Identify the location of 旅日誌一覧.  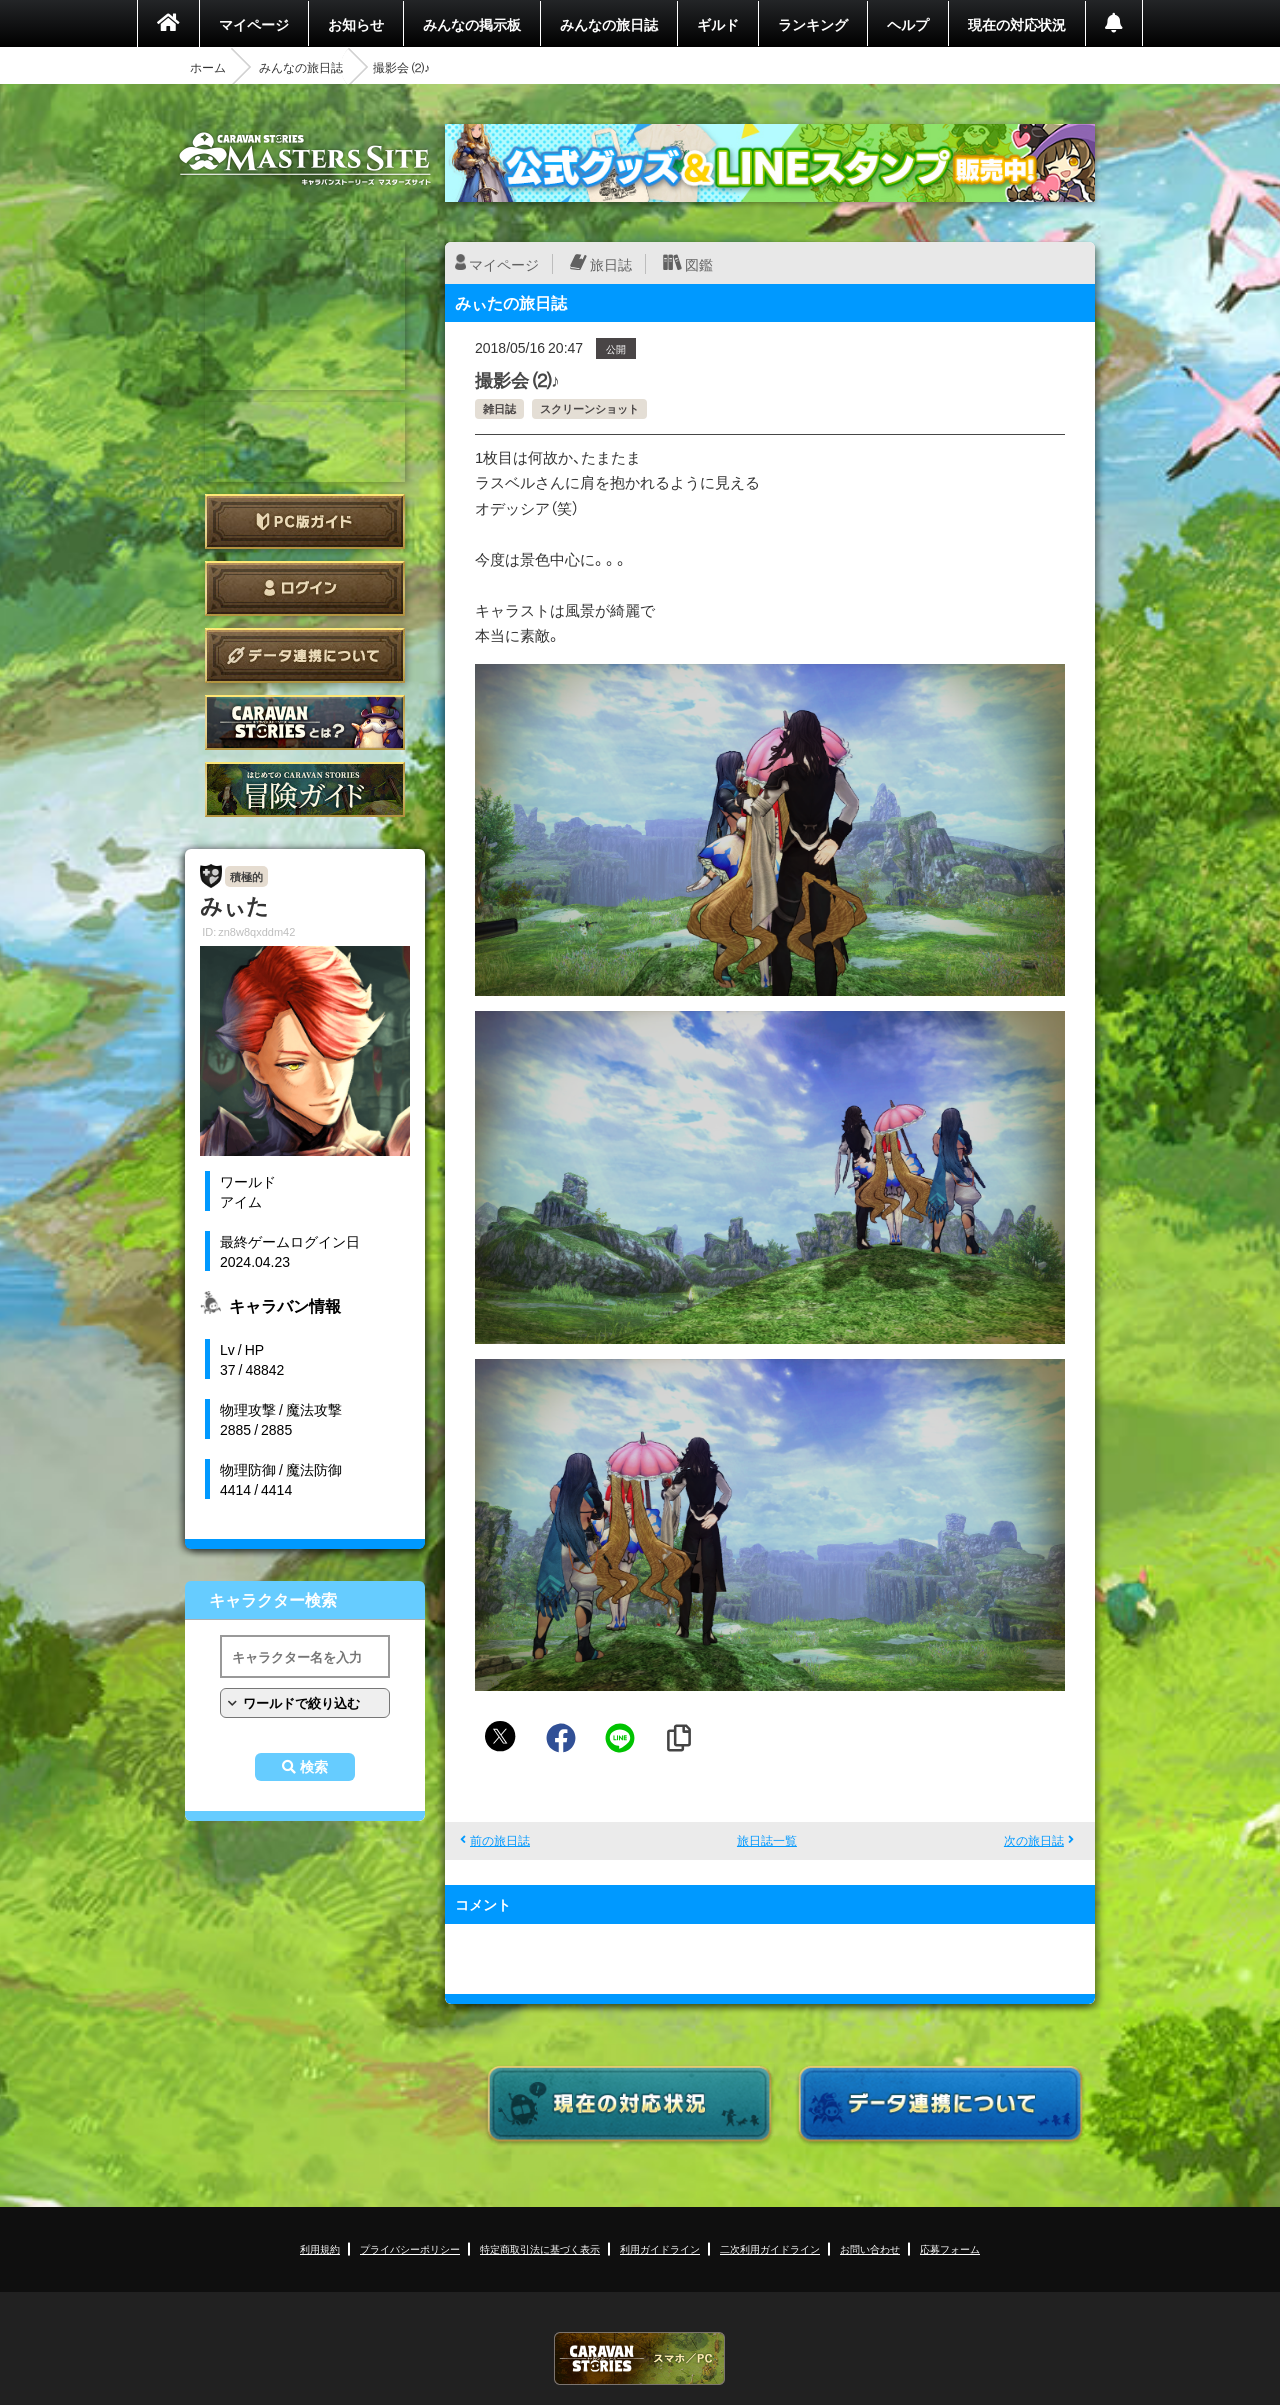
(767, 1840).